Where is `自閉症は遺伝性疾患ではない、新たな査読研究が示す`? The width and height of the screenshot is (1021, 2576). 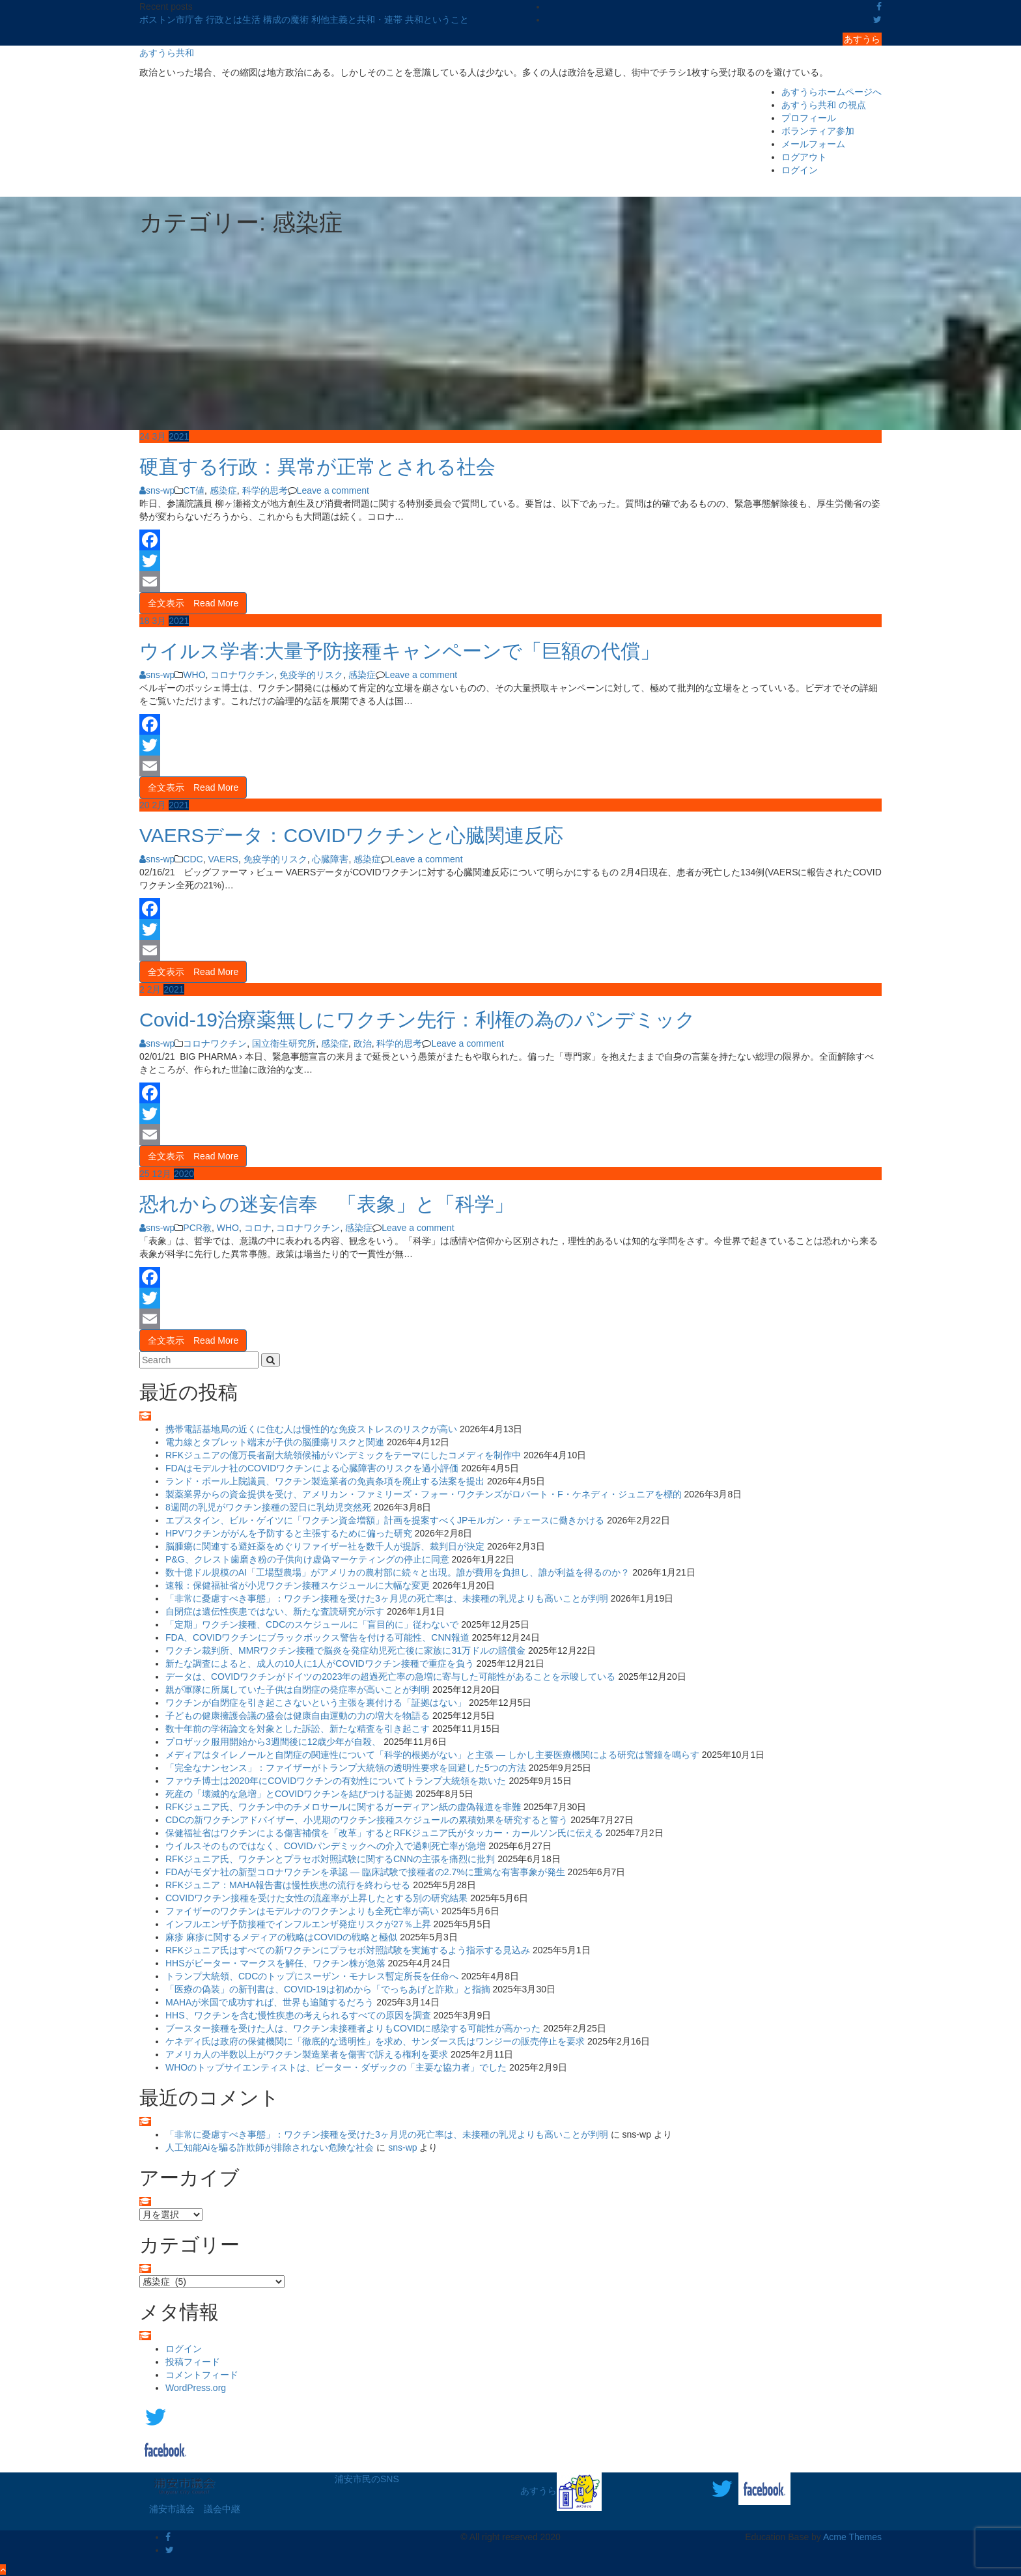 自閉症は遺伝性疾患ではない、新たな査読研究が示す is located at coordinates (274, 1611).